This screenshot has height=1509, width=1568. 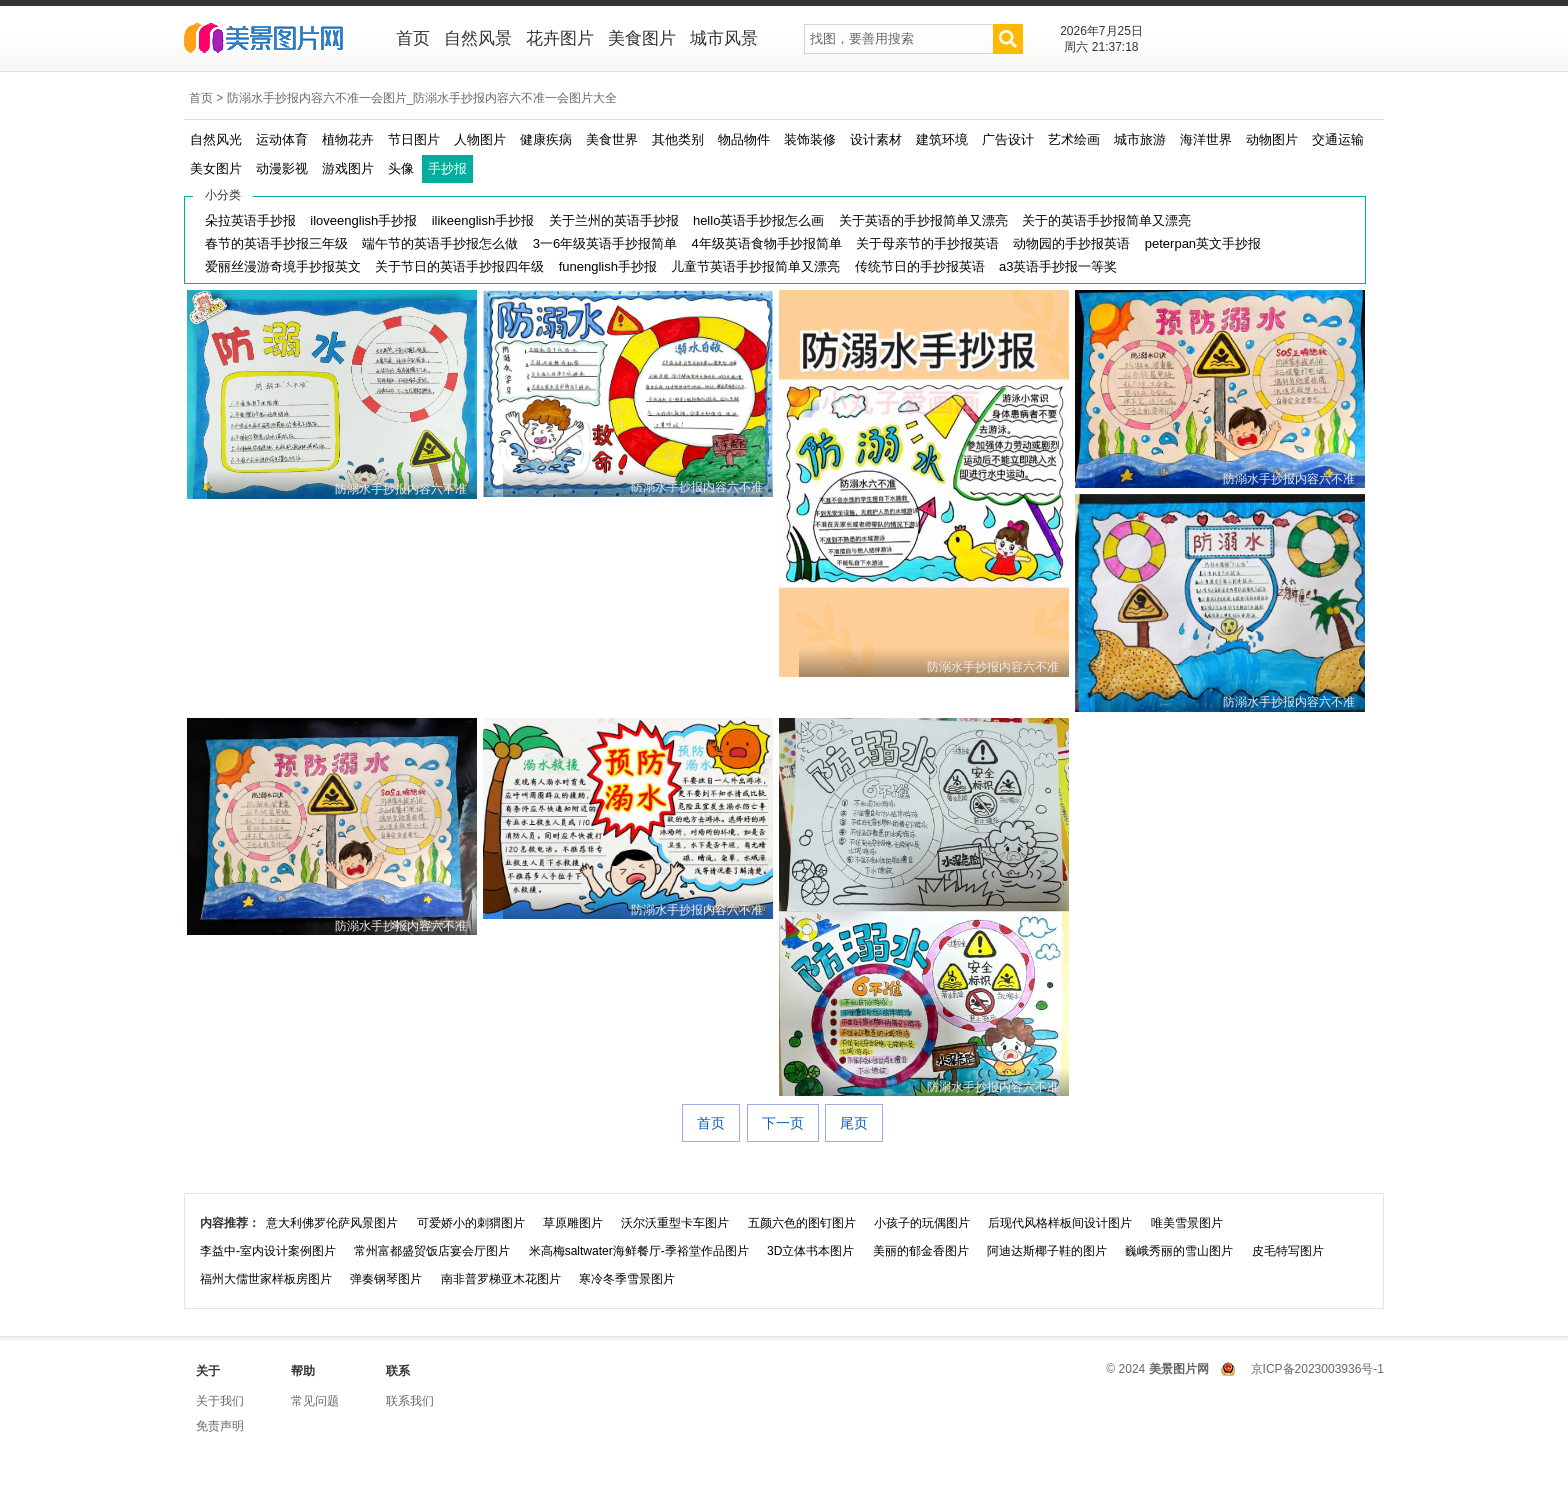 What do you see at coordinates (276, 40) in the screenshot?
I see `美景图片网` at bounding box center [276, 40].